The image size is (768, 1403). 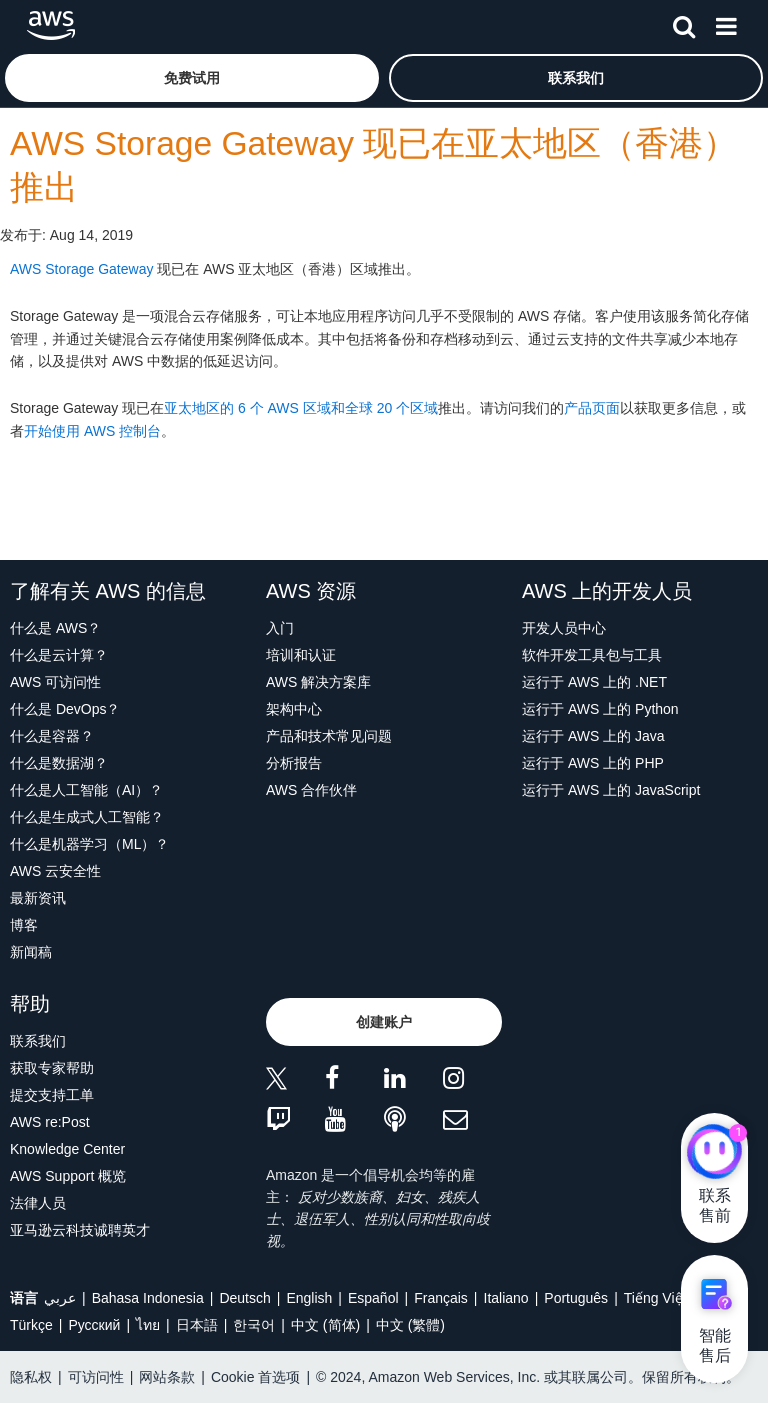 What do you see at coordinates (280, 628) in the screenshot?
I see `入门` at bounding box center [280, 628].